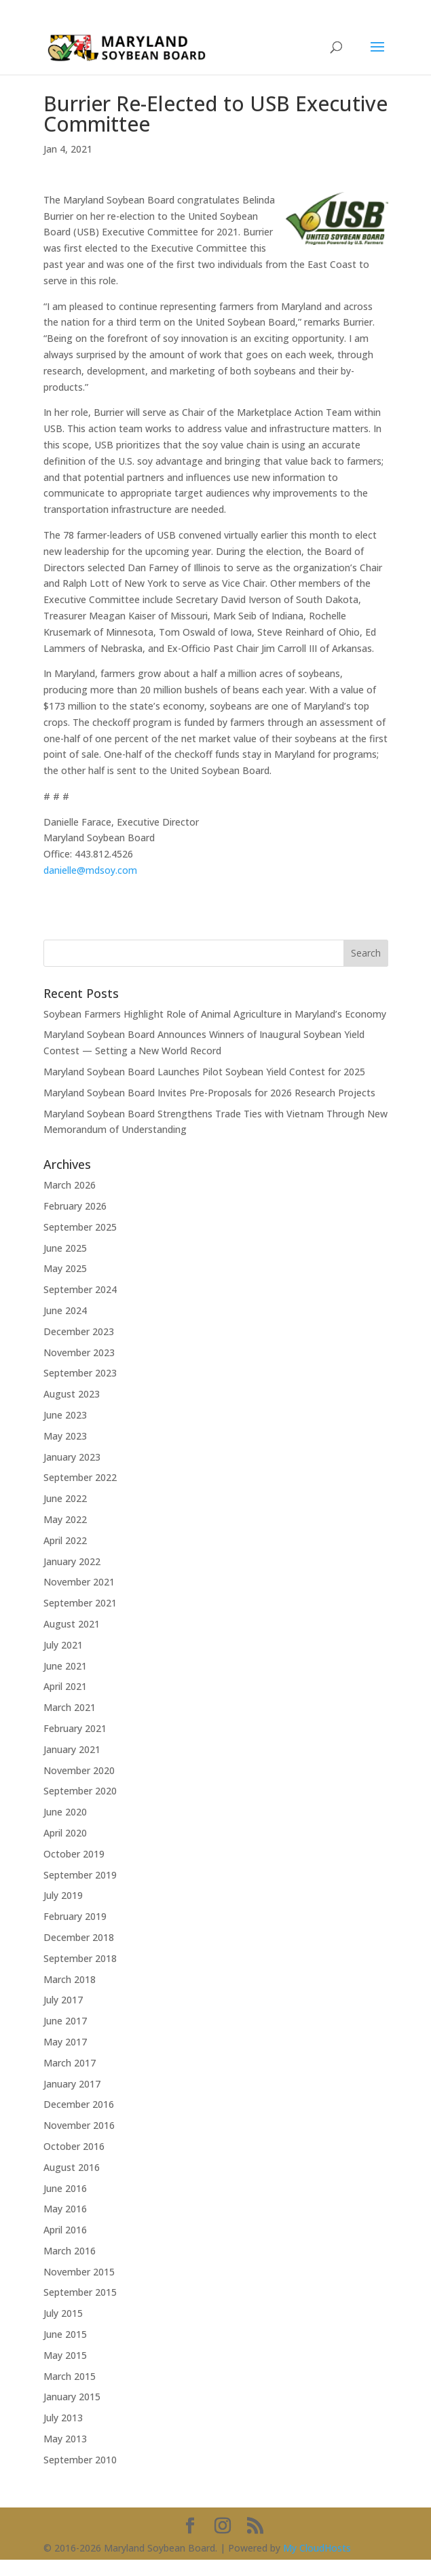  What do you see at coordinates (63, 1999) in the screenshot?
I see `July 2017` at bounding box center [63, 1999].